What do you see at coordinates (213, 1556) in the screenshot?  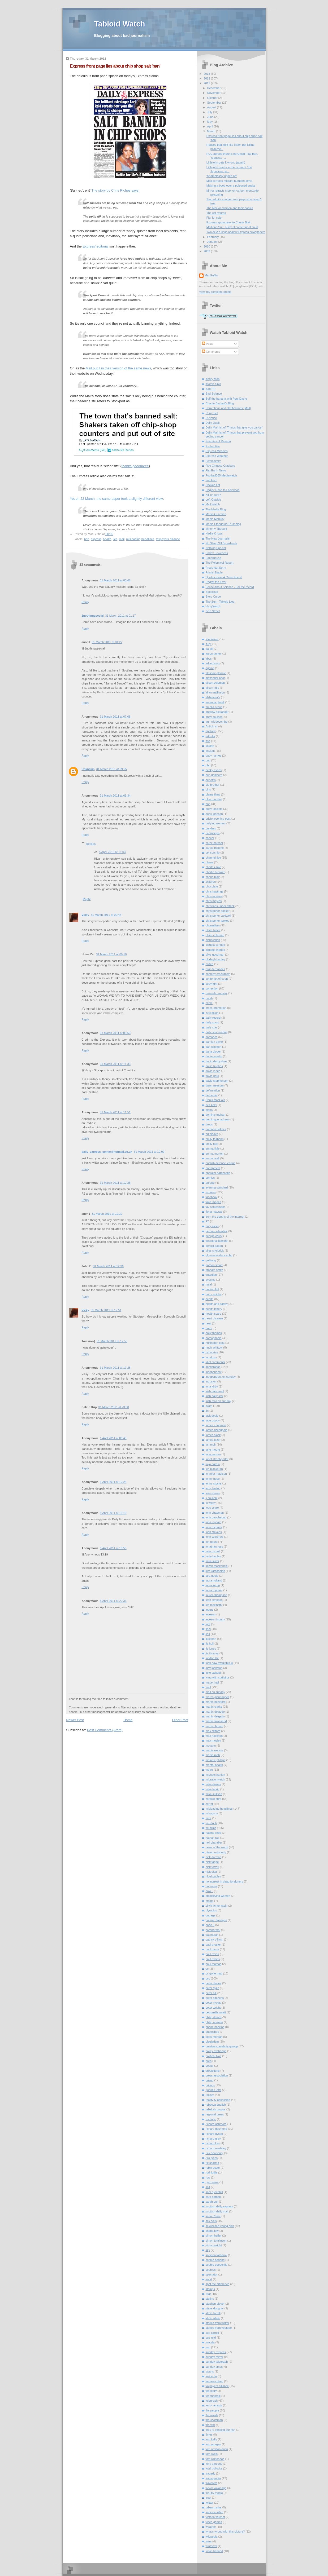 I see `katie begley` at bounding box center [213, 1556].